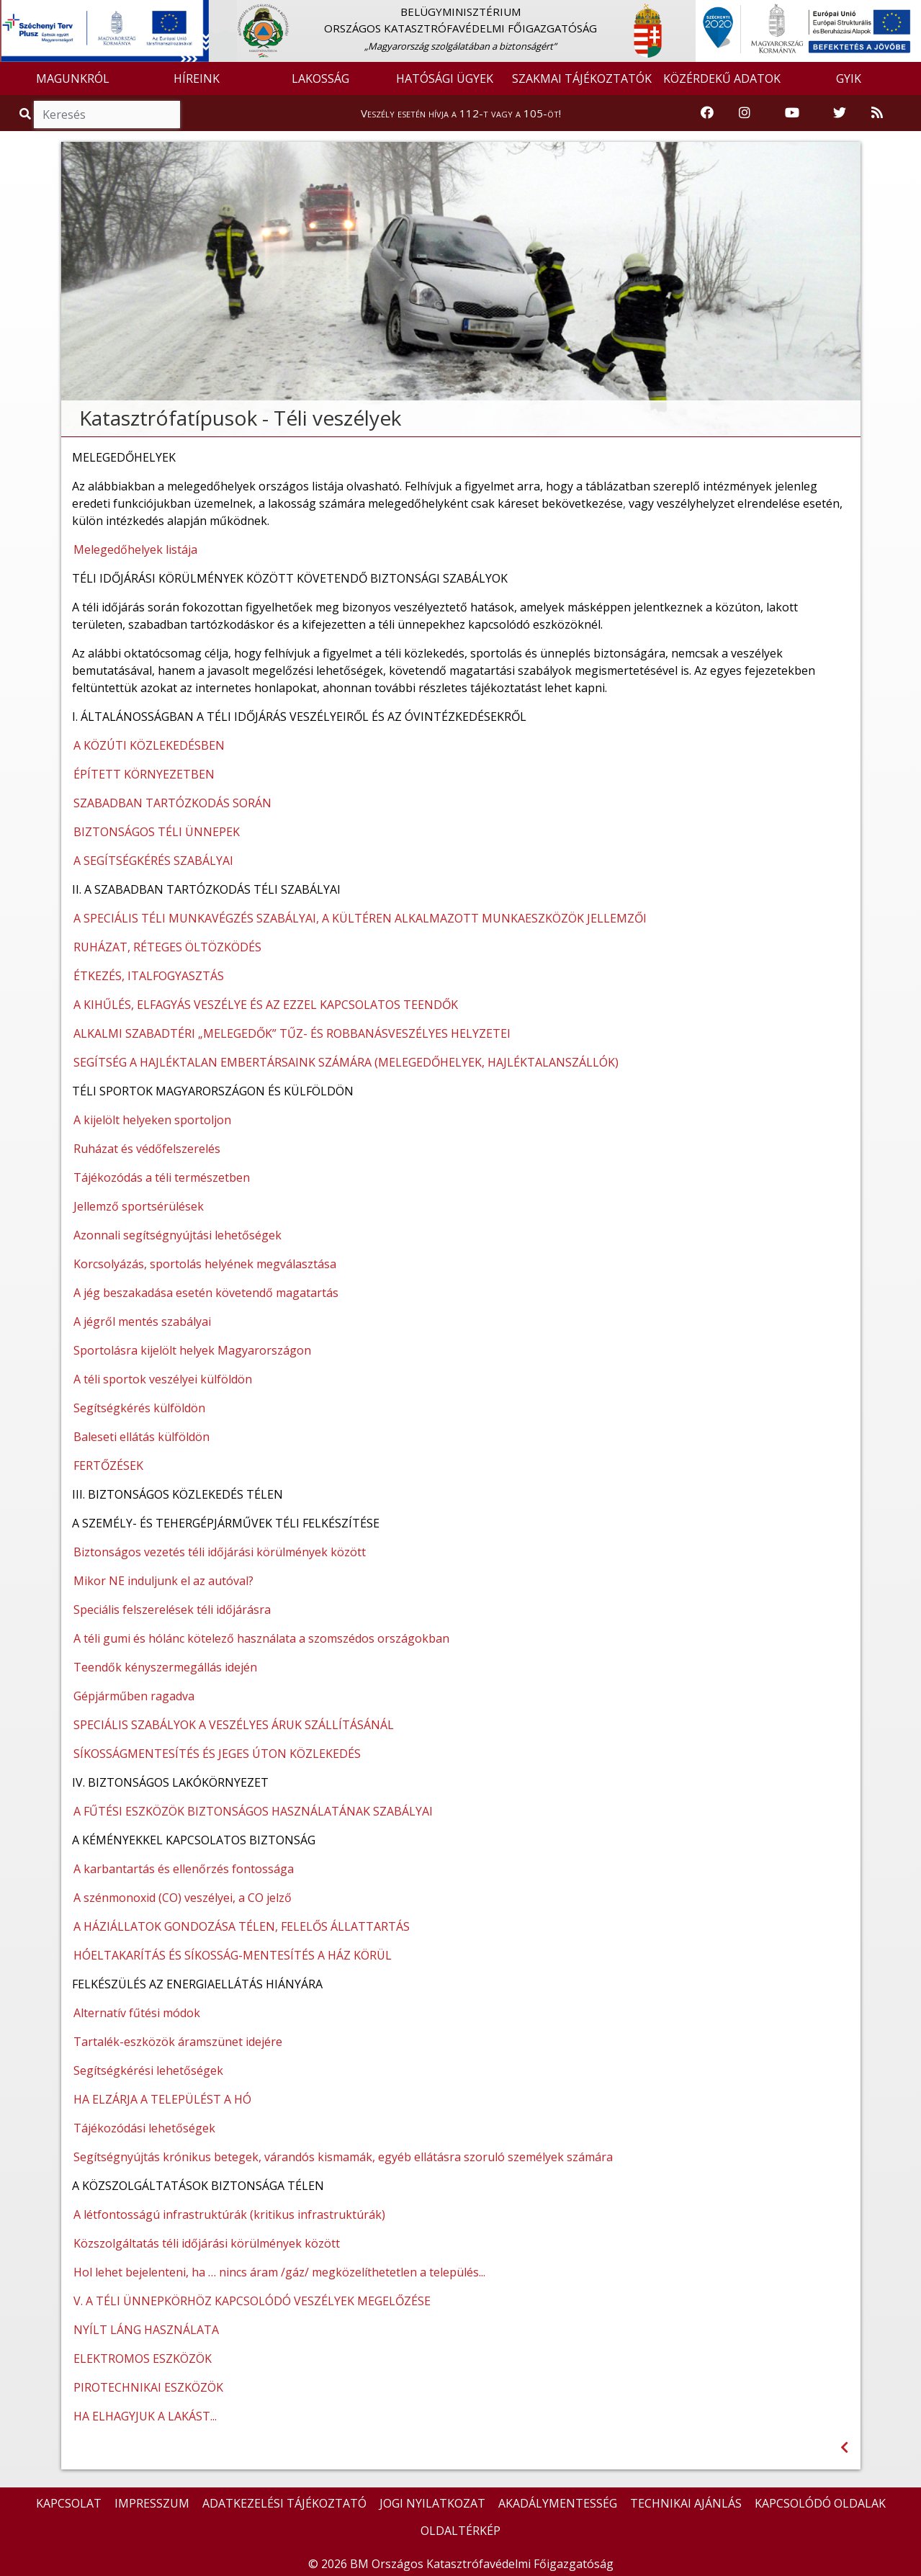  I want to click on OLDALTÉRKÉP, so click(460, 2531).